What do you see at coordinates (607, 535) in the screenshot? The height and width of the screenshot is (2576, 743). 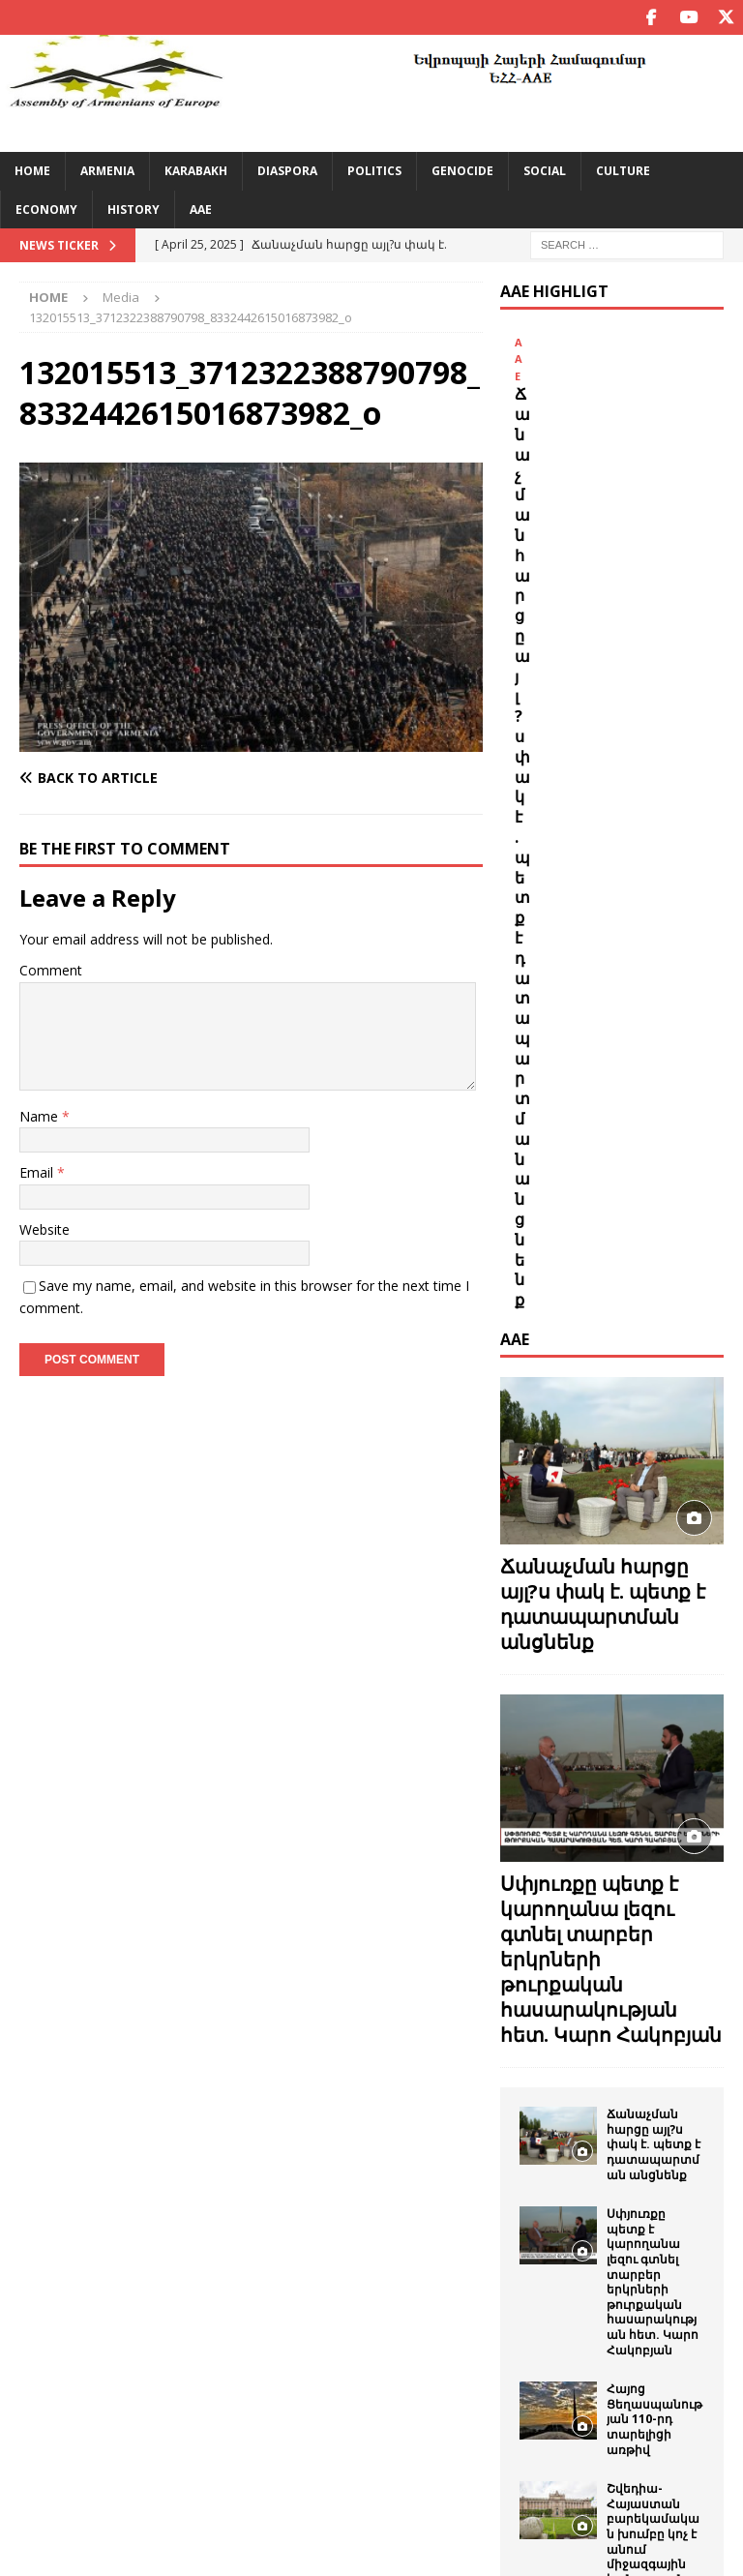 I see `Ճանաչման հարցը այլ?ս փակ է. պետք է դատապարտման անցնենք` at bounding box center [607, 535].